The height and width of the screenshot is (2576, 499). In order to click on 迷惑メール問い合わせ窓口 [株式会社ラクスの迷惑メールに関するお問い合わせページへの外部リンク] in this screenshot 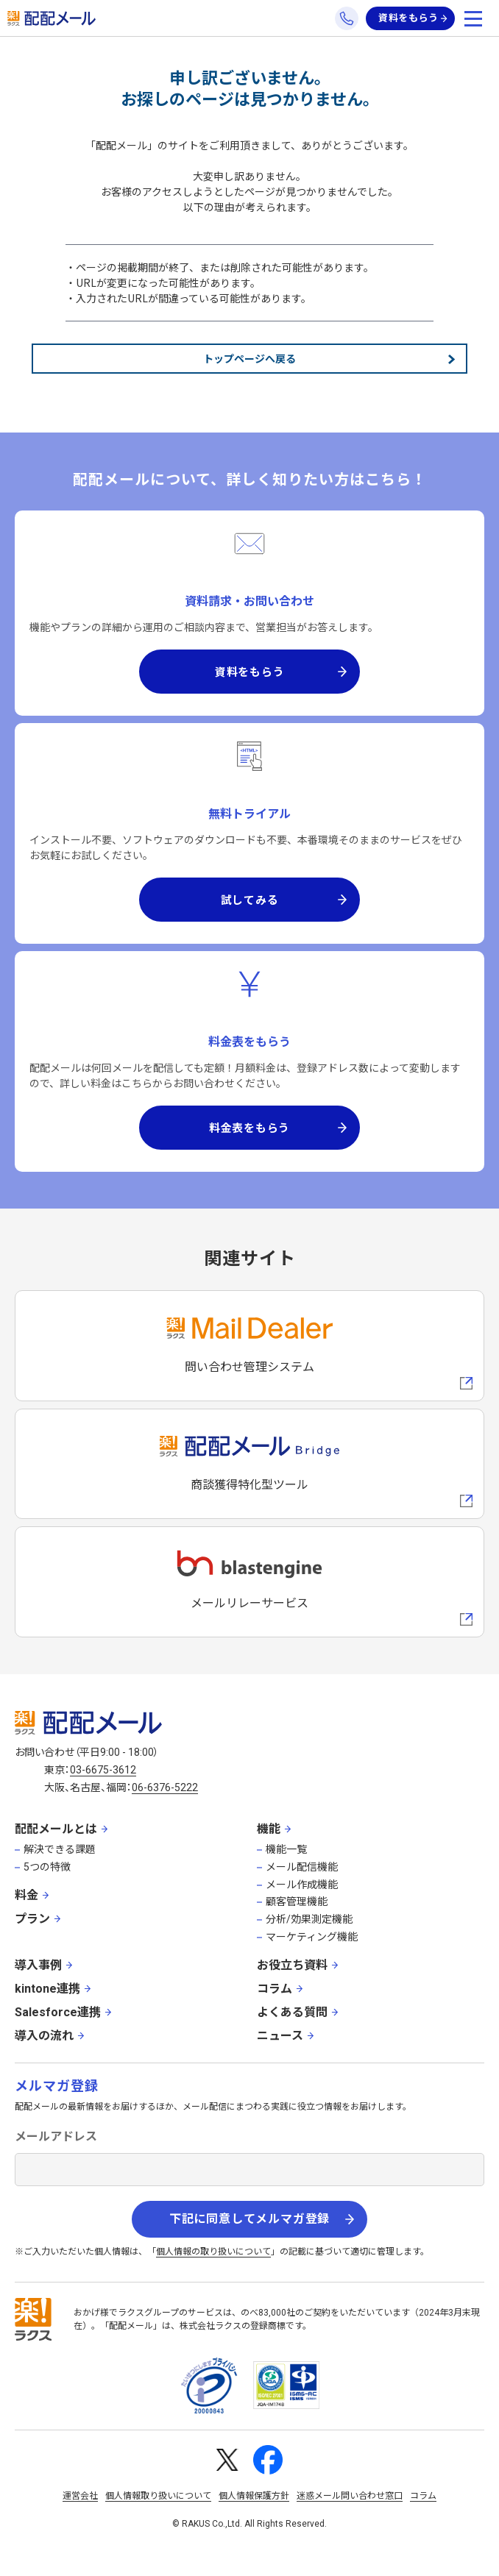, I will do `click(350, 2496)`.